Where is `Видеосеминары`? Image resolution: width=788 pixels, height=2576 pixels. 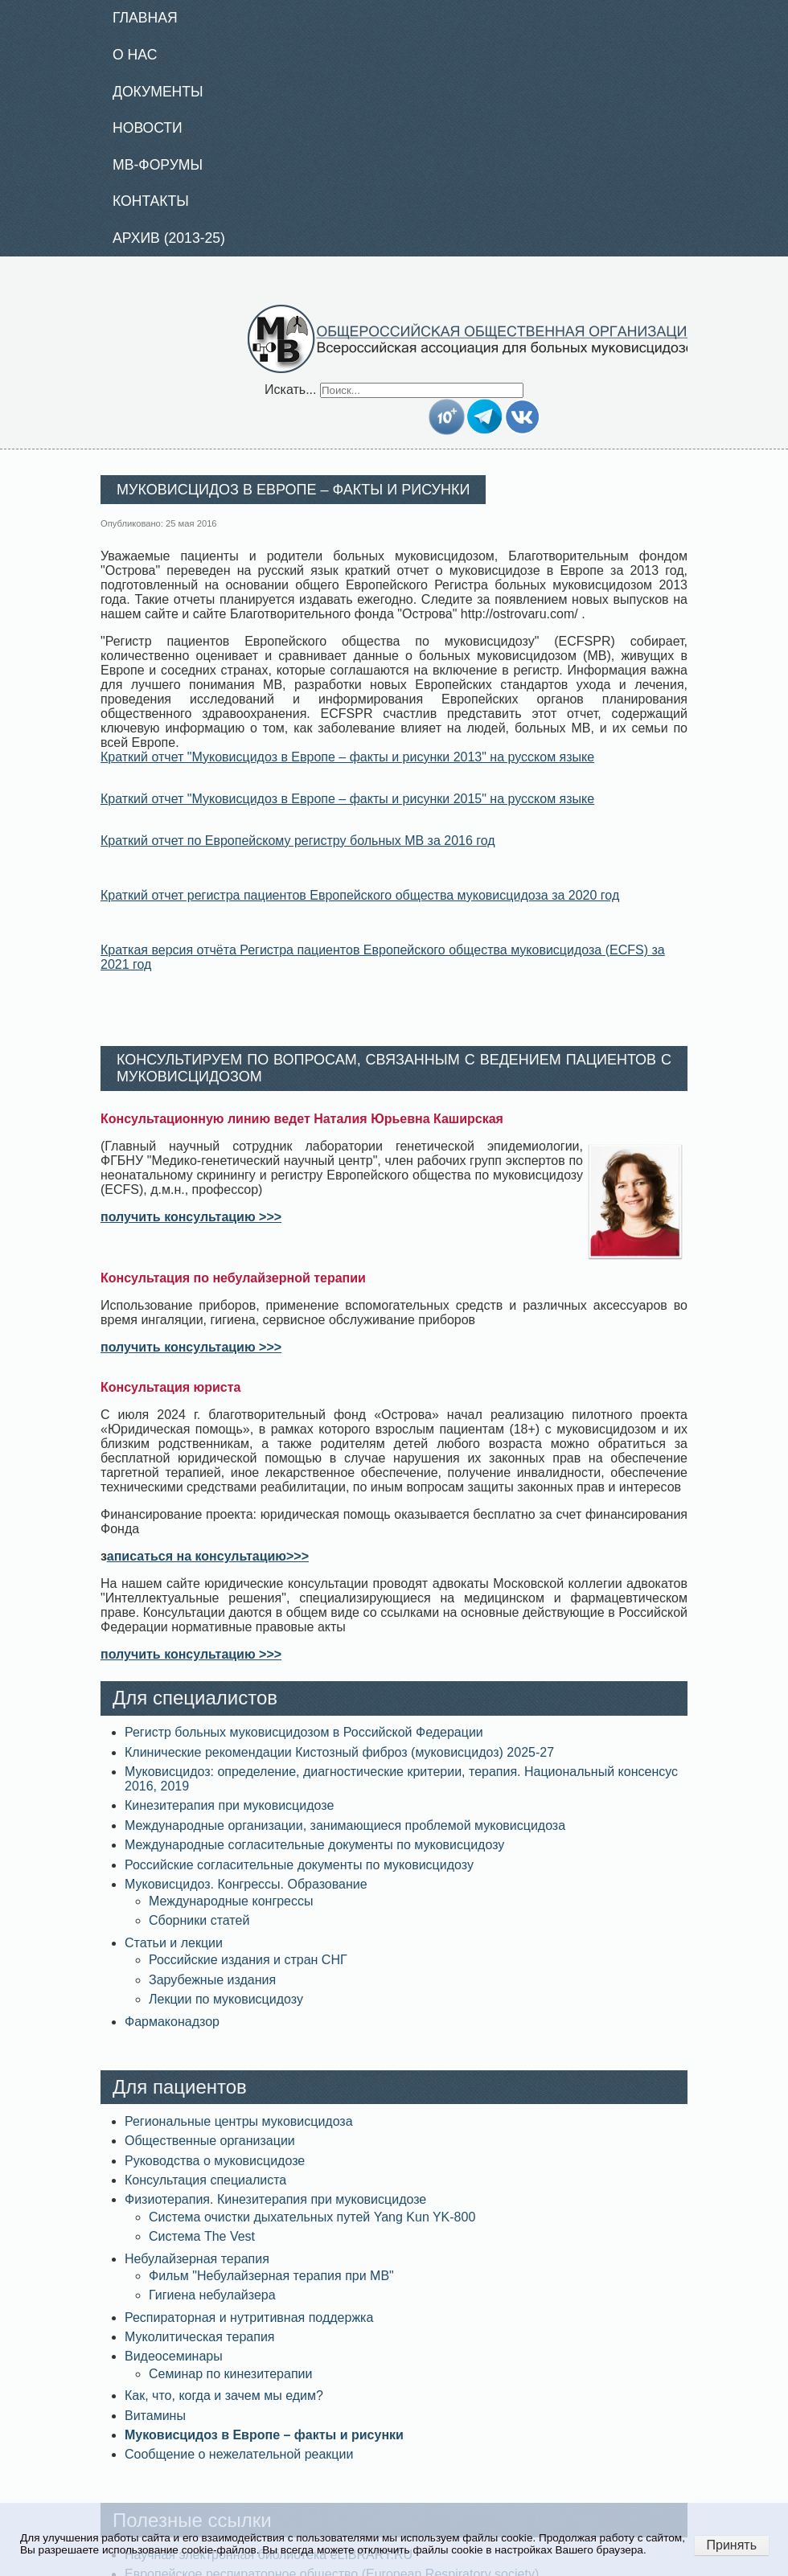 Видеосеминары is located at coordinates (174, 2356).